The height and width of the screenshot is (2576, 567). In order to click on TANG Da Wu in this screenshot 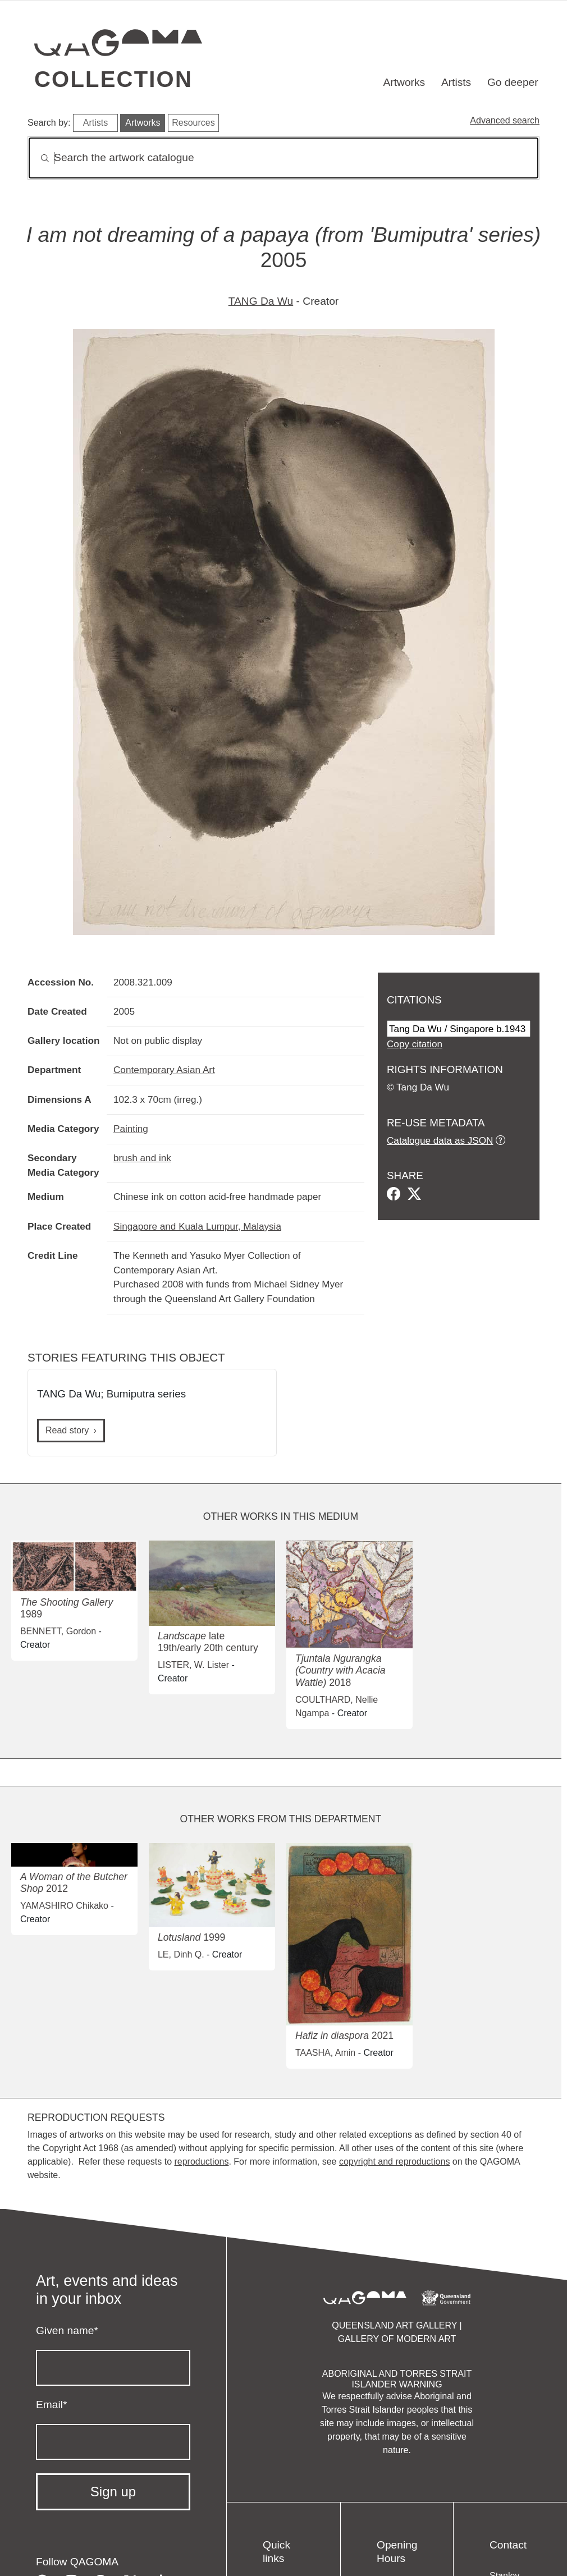, I will do `click(261, 301)`.